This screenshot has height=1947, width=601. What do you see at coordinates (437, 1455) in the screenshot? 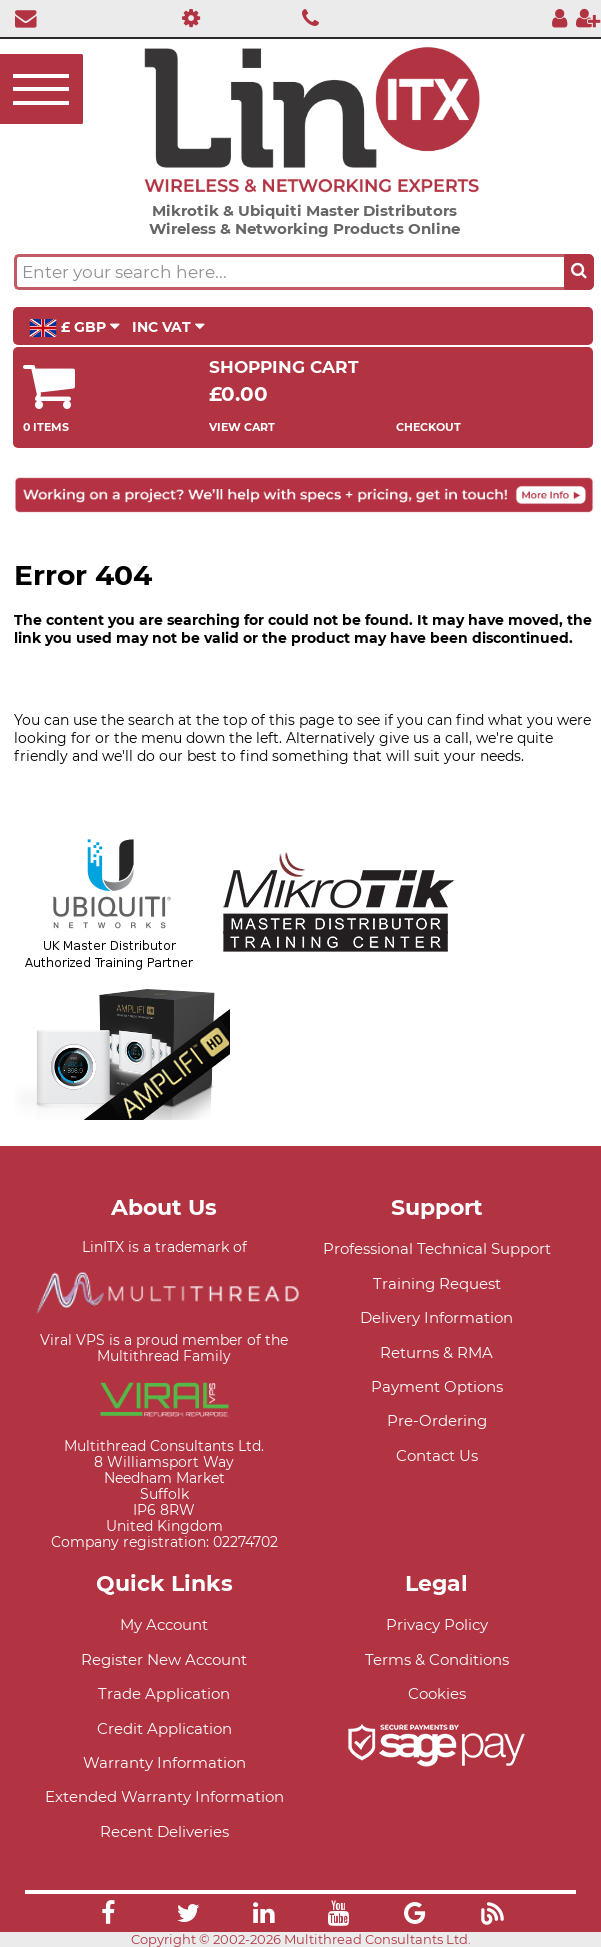
I see `Contact Us` at bounding box center [437, 1455].